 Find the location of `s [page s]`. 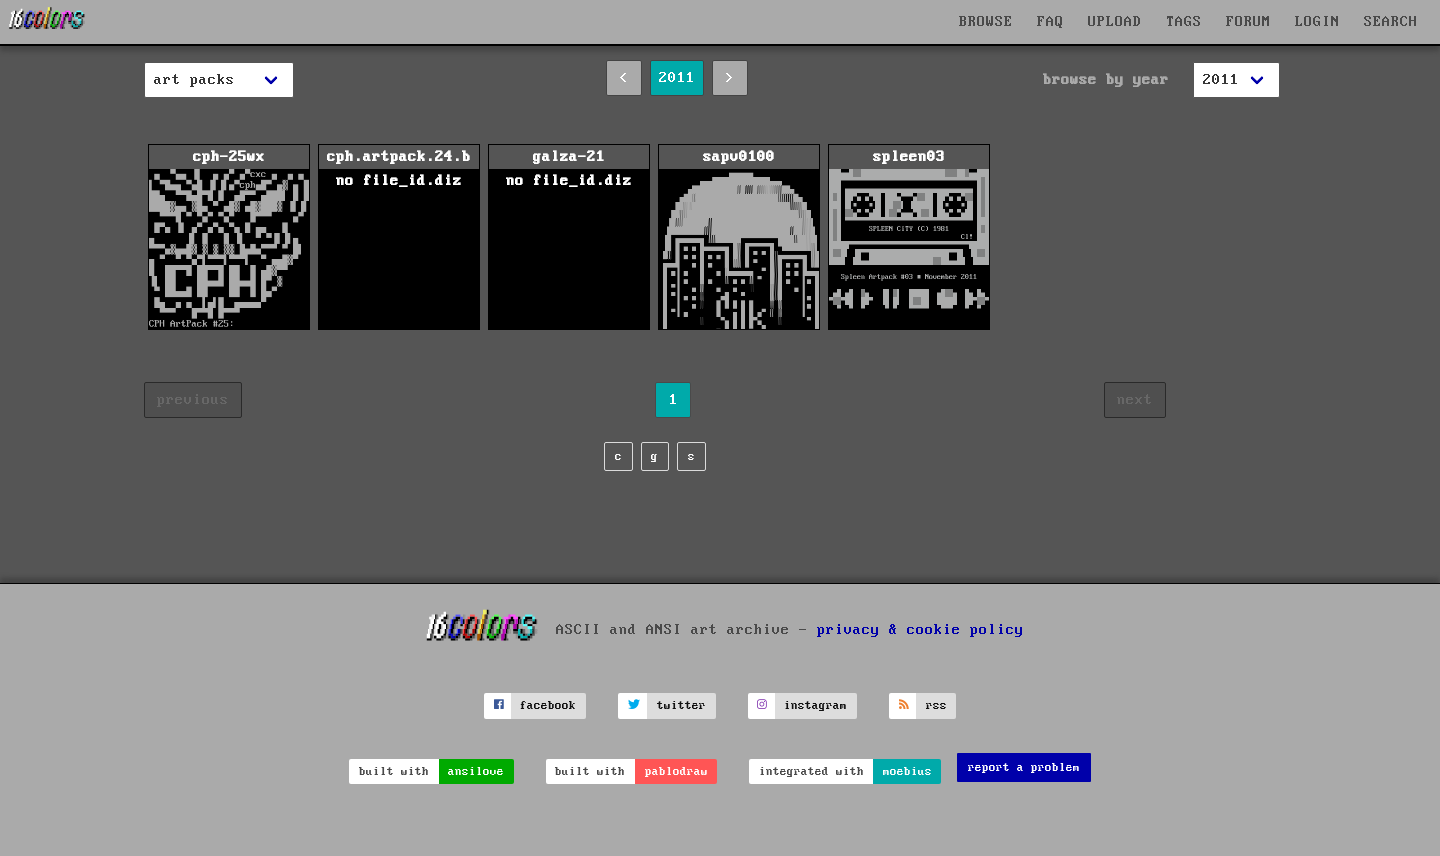

s [page s] is located at coordinates (691, 456).